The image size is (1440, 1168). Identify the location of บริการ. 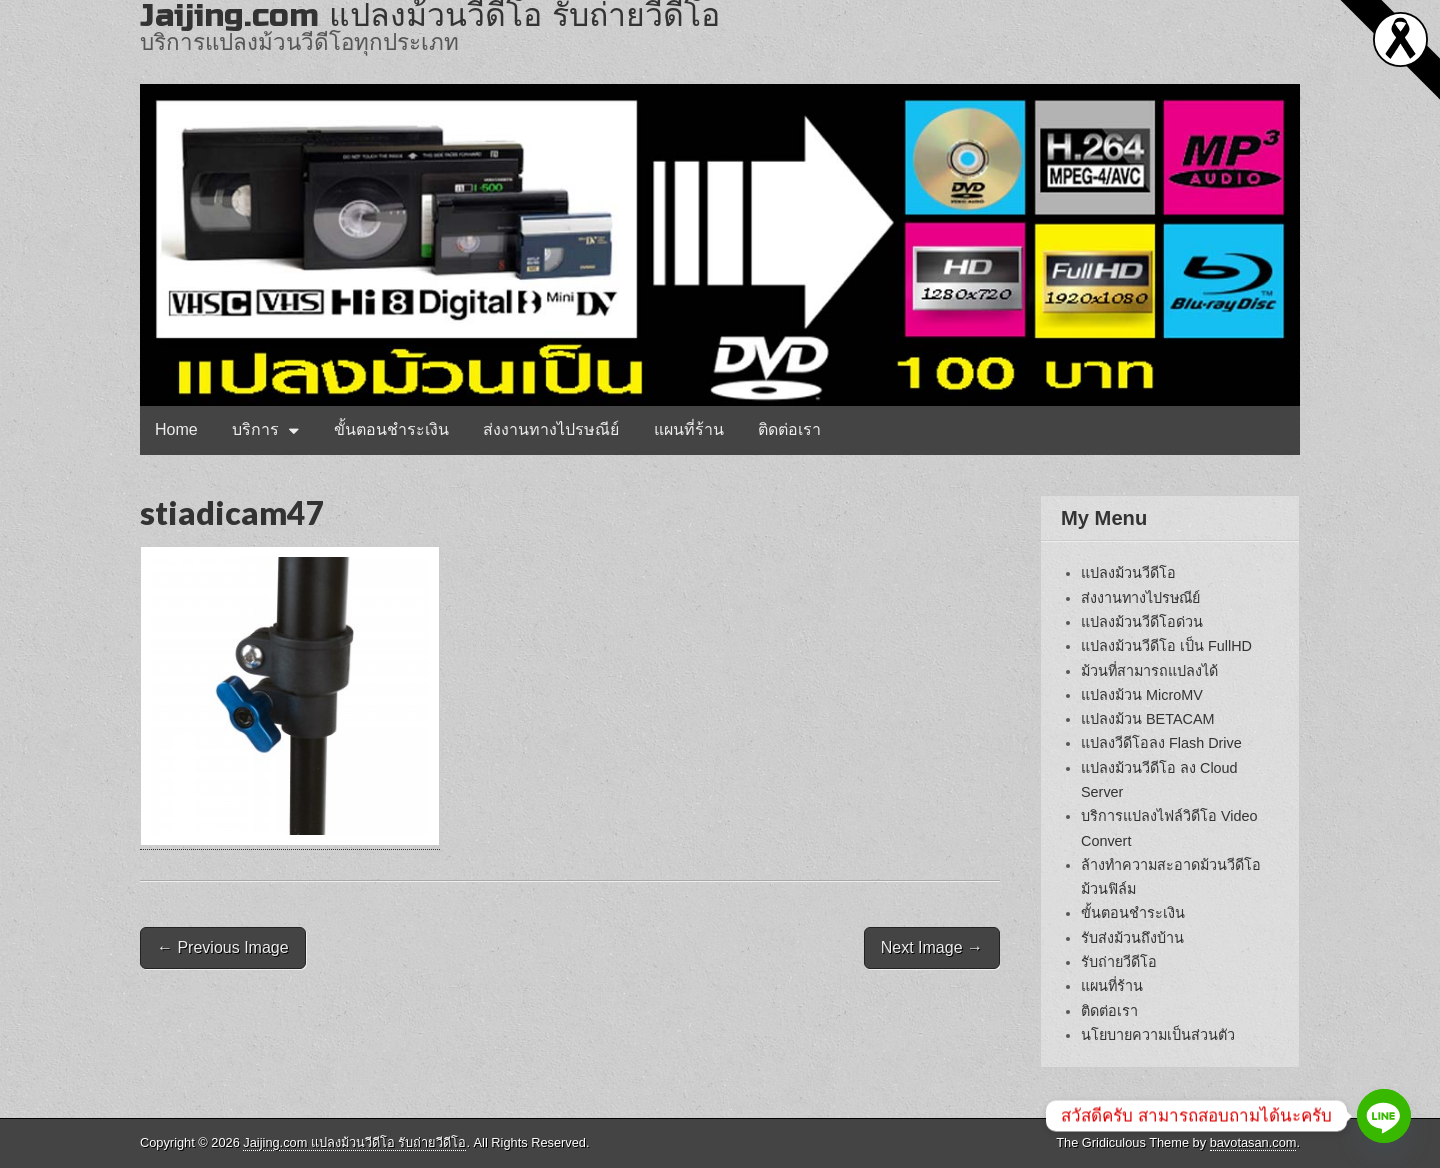
(255, 429).